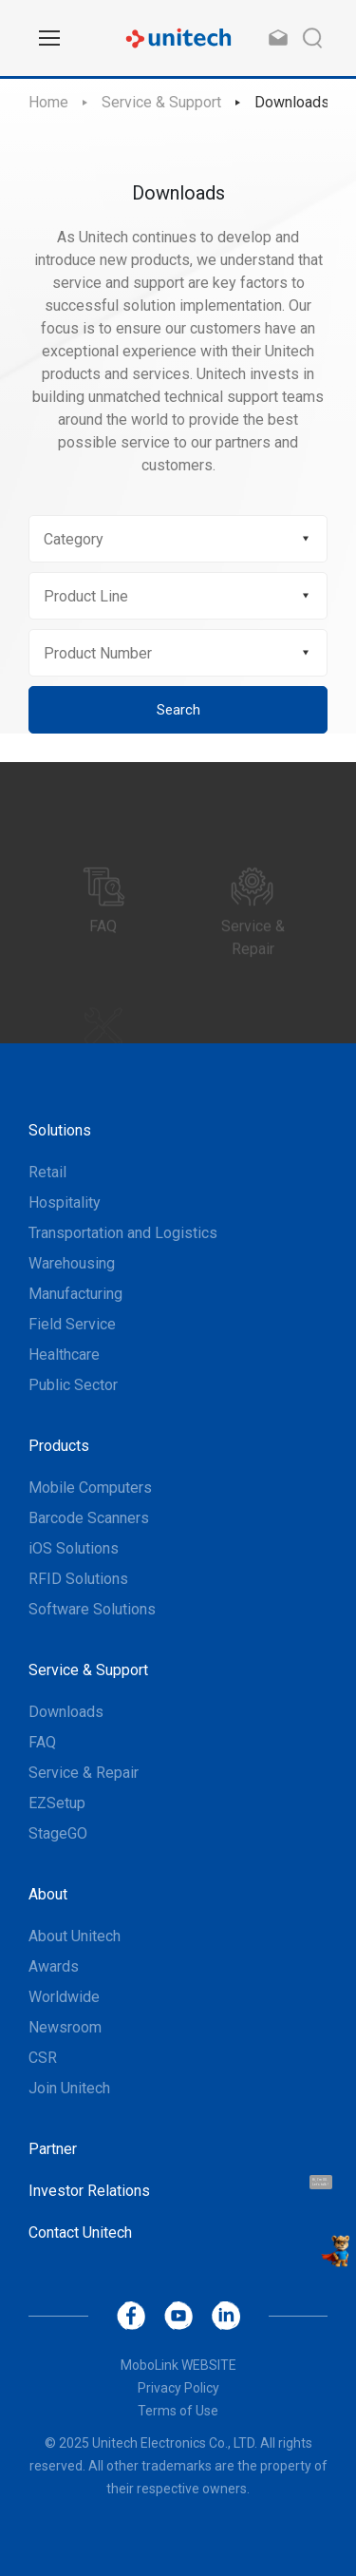  Describe the element at coordinates (161, 102) in the screenshot. I see `Service & Support` at that location.